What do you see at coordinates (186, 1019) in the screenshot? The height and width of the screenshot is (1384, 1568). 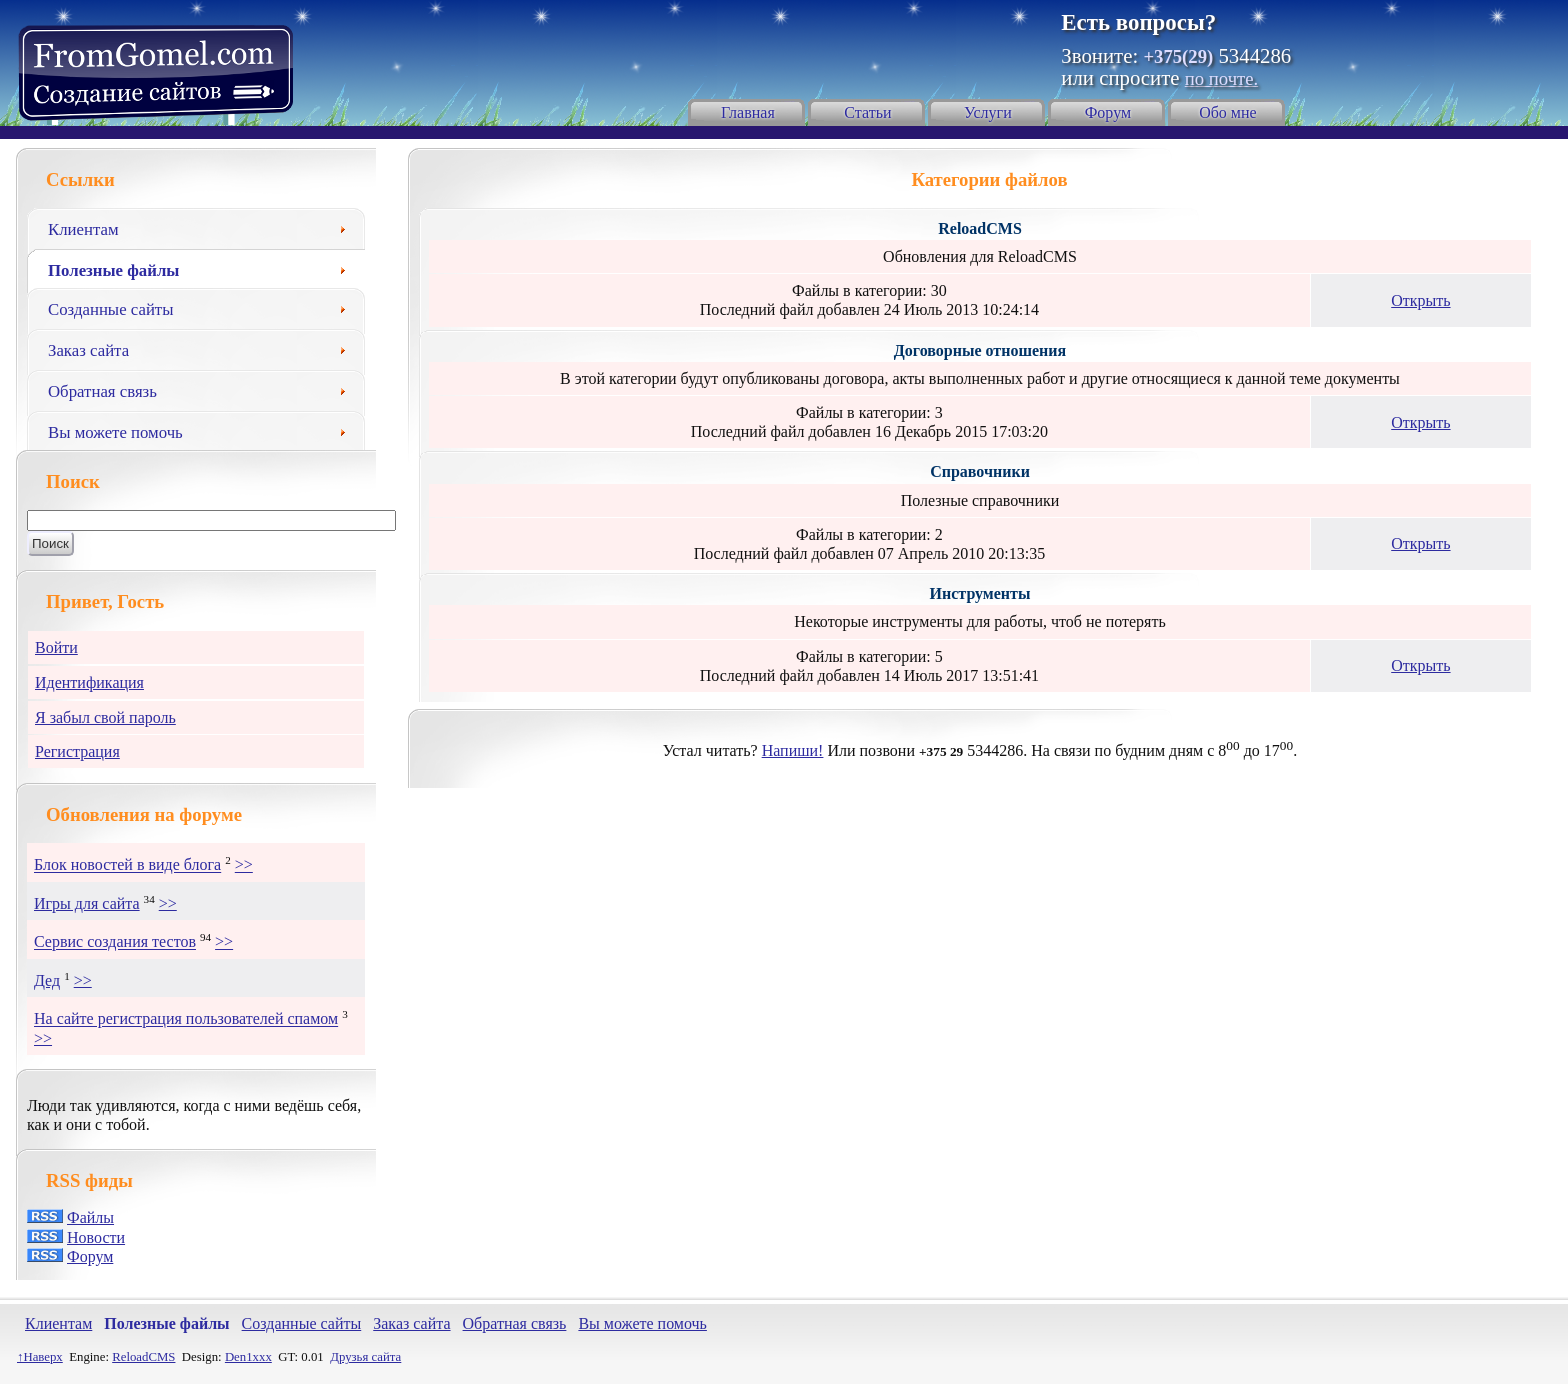 I see `На сайте регистрация пользователей спамом` at bounding box center [186, 1019].